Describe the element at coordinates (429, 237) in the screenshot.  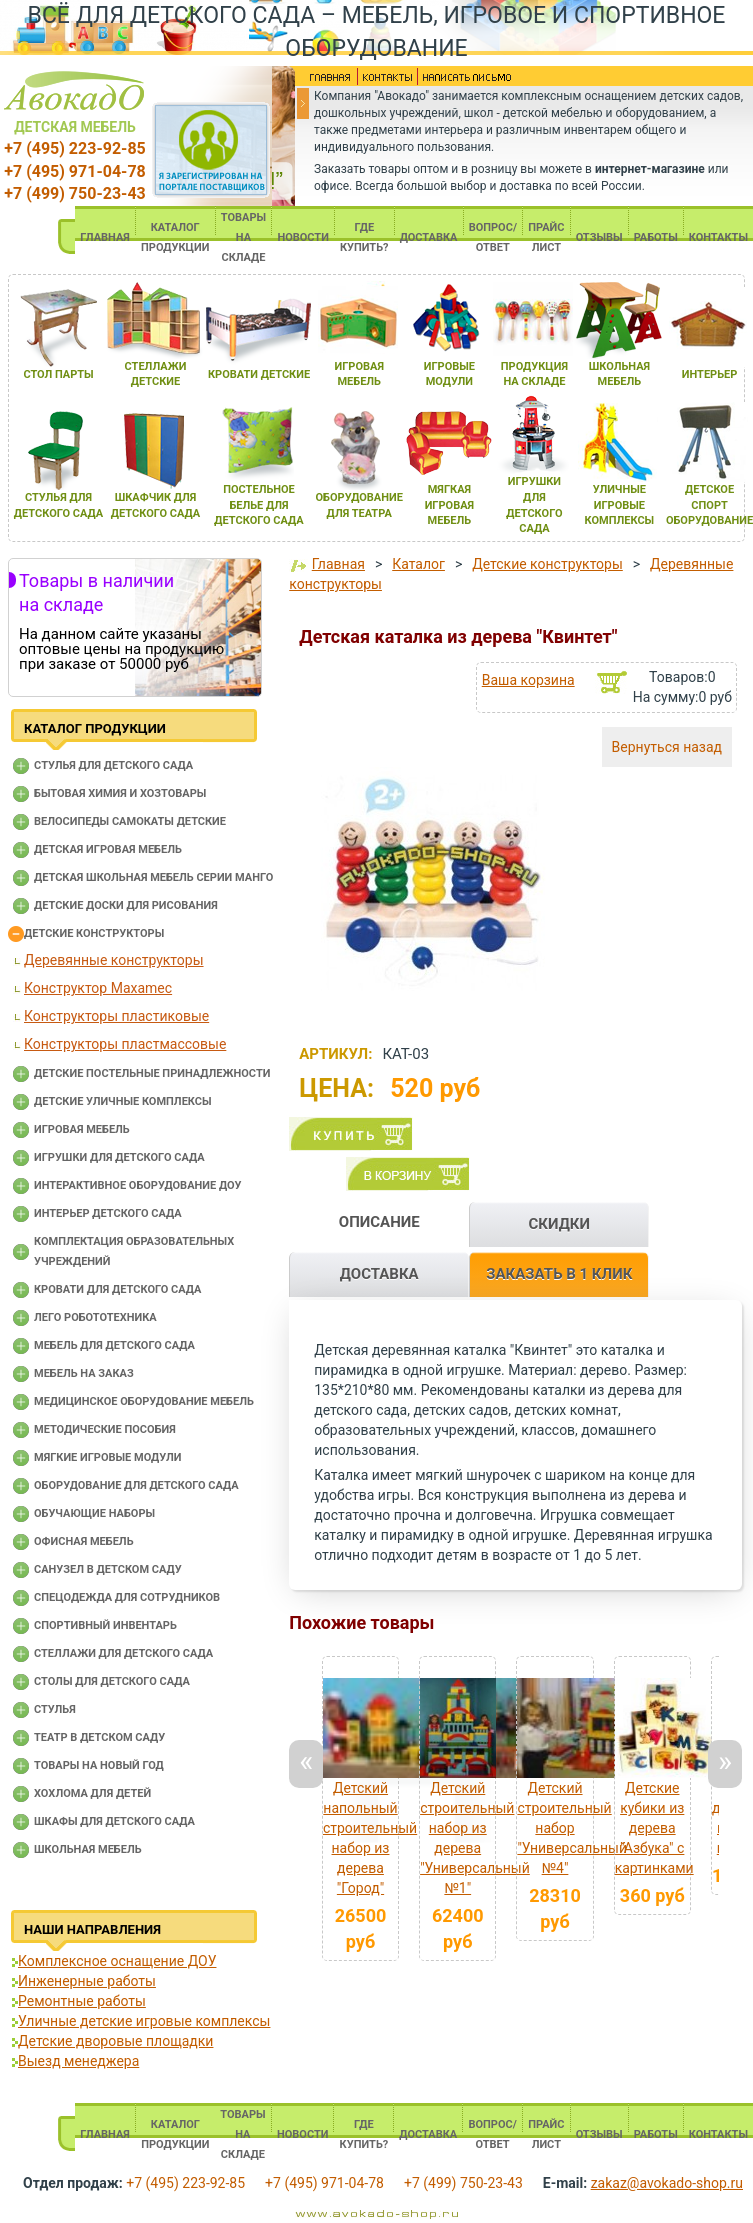
I see `ДОСТАВКА` at that location.